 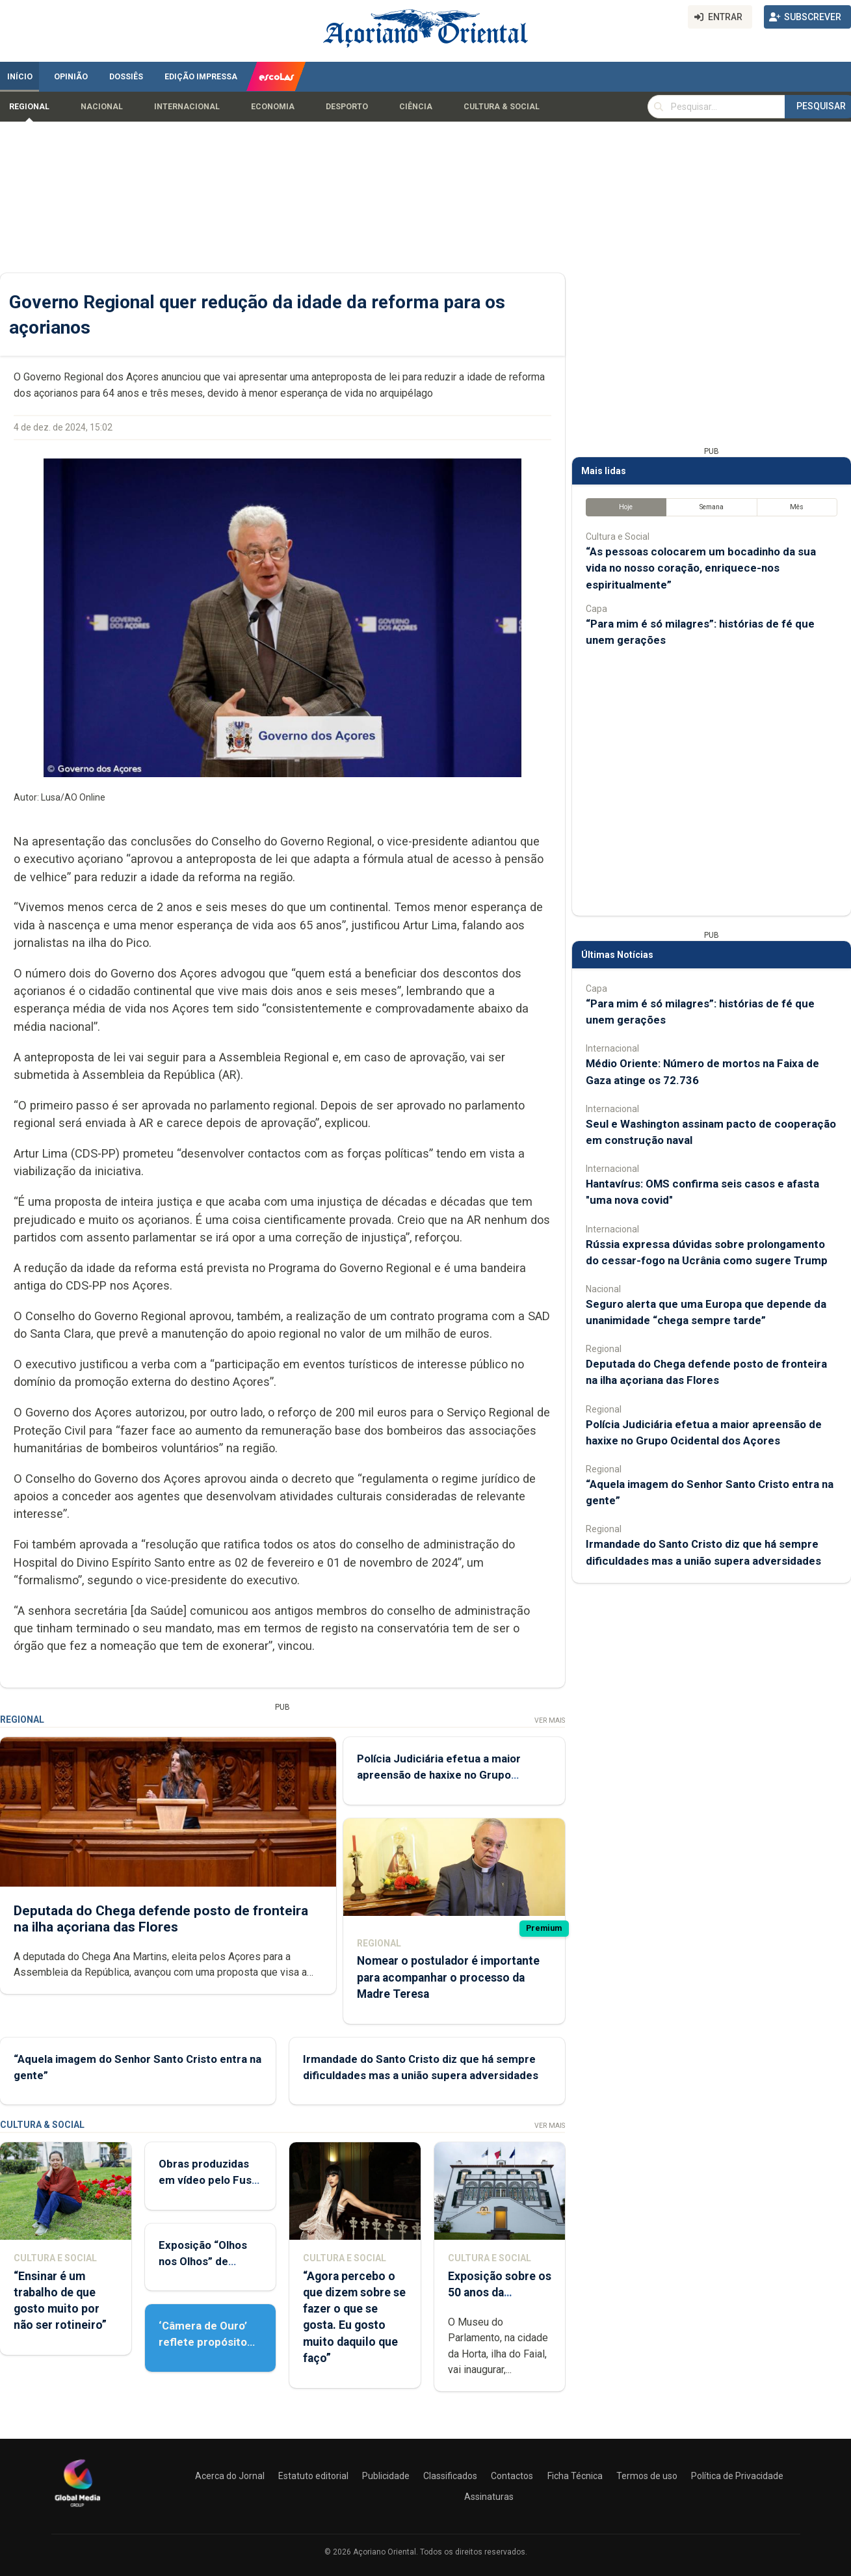 What do you see at coordinates (313, 2476) in the screenshot?
I see `Estatuto editorial` at bounding box center [313, 2476].